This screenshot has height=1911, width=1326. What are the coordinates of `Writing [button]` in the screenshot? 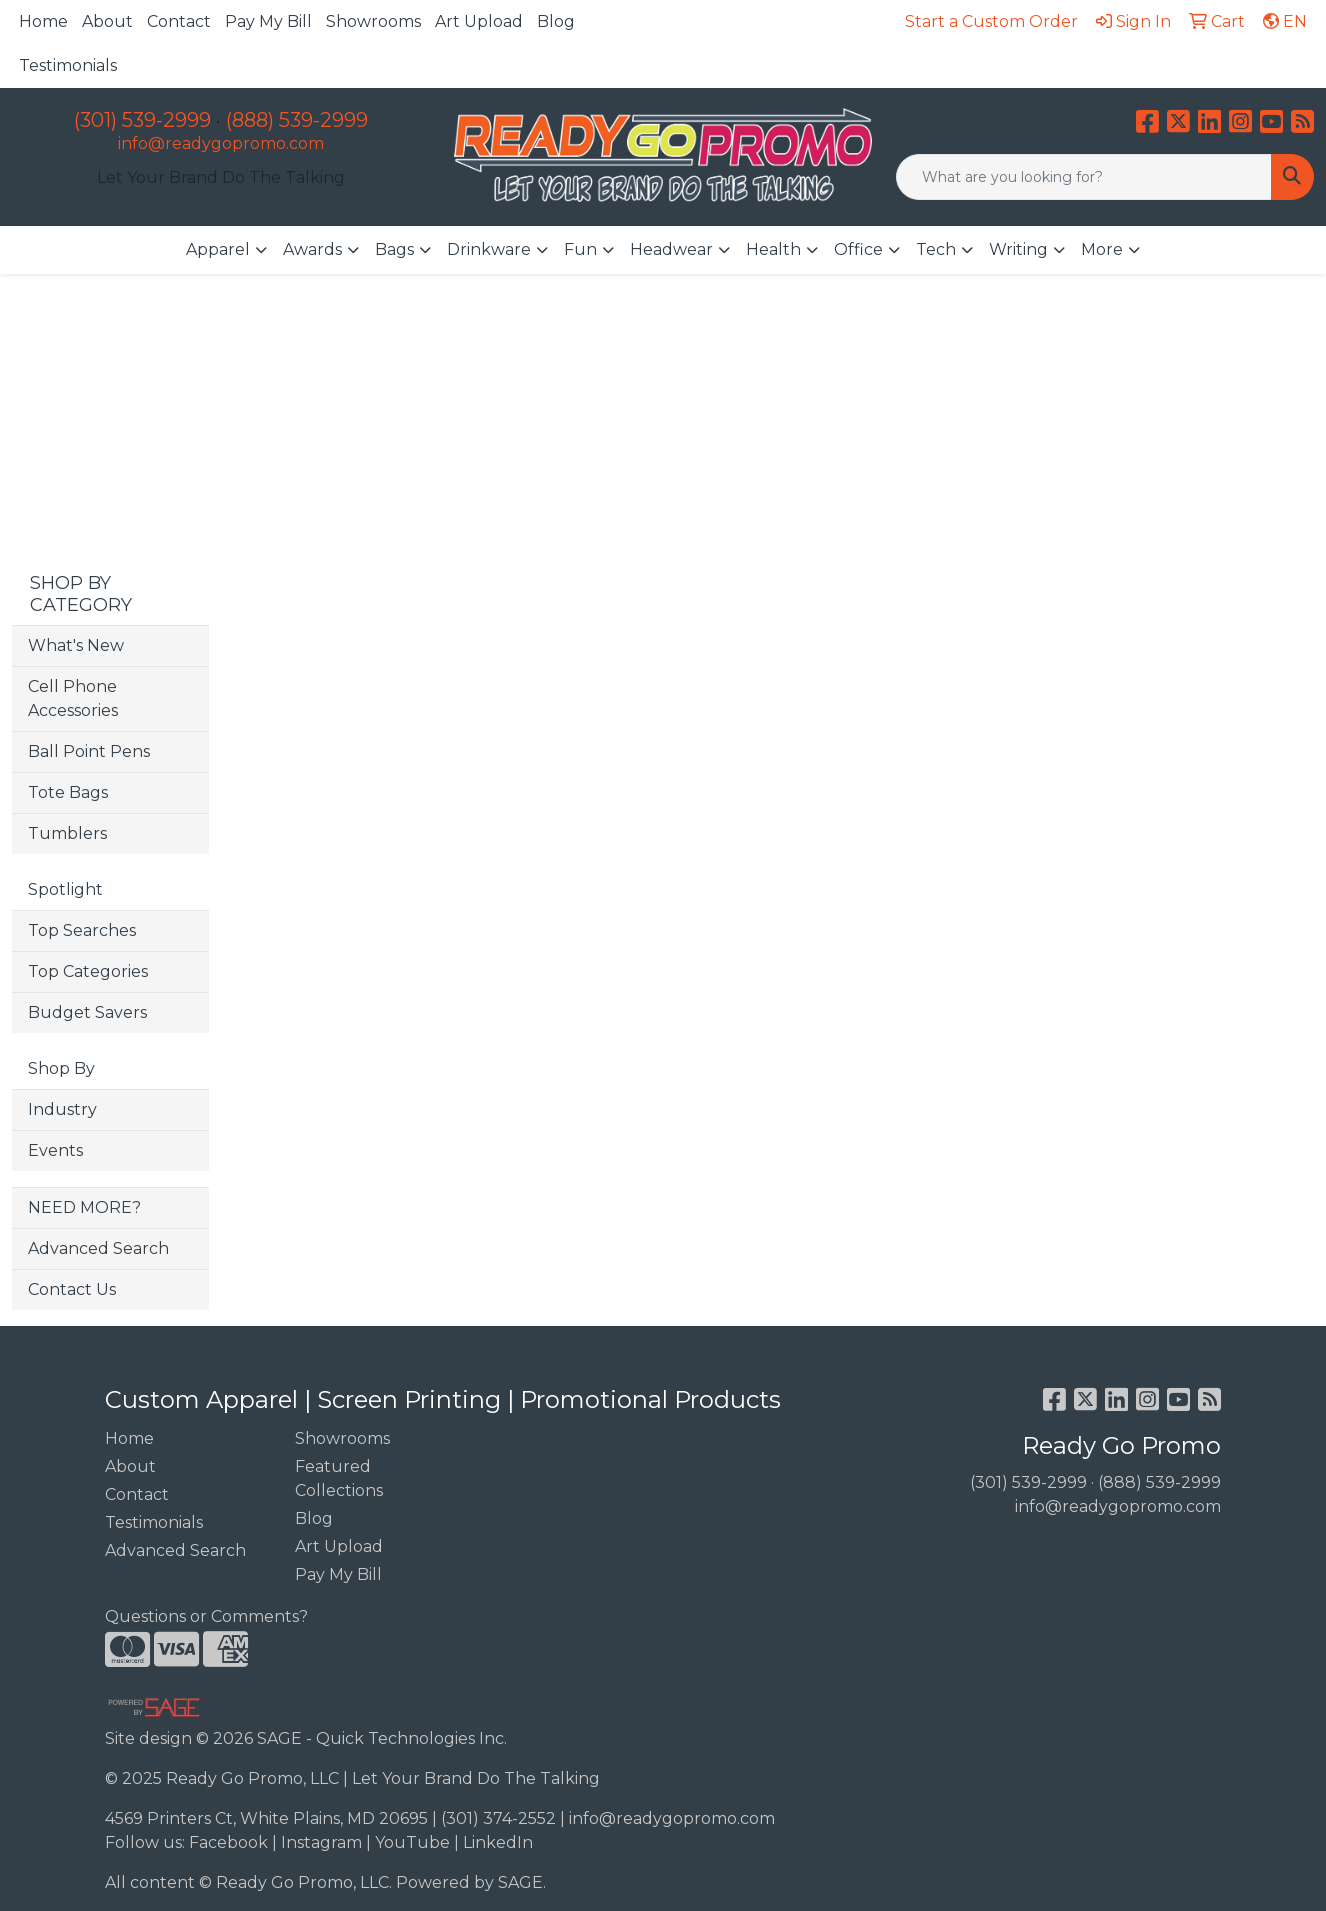 It's located at (1018, 249).